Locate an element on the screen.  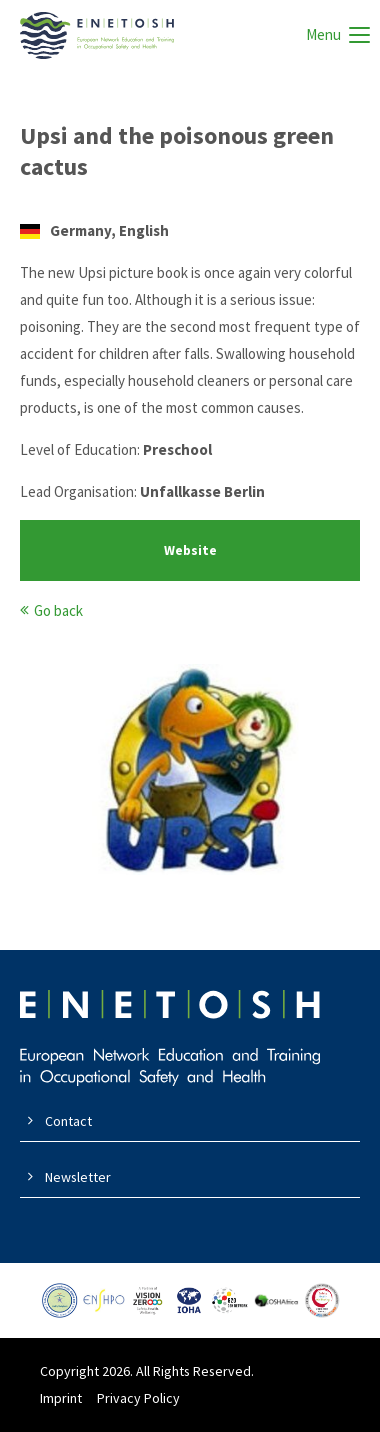
Privacy Policy is located at coordinates (138, 1398).